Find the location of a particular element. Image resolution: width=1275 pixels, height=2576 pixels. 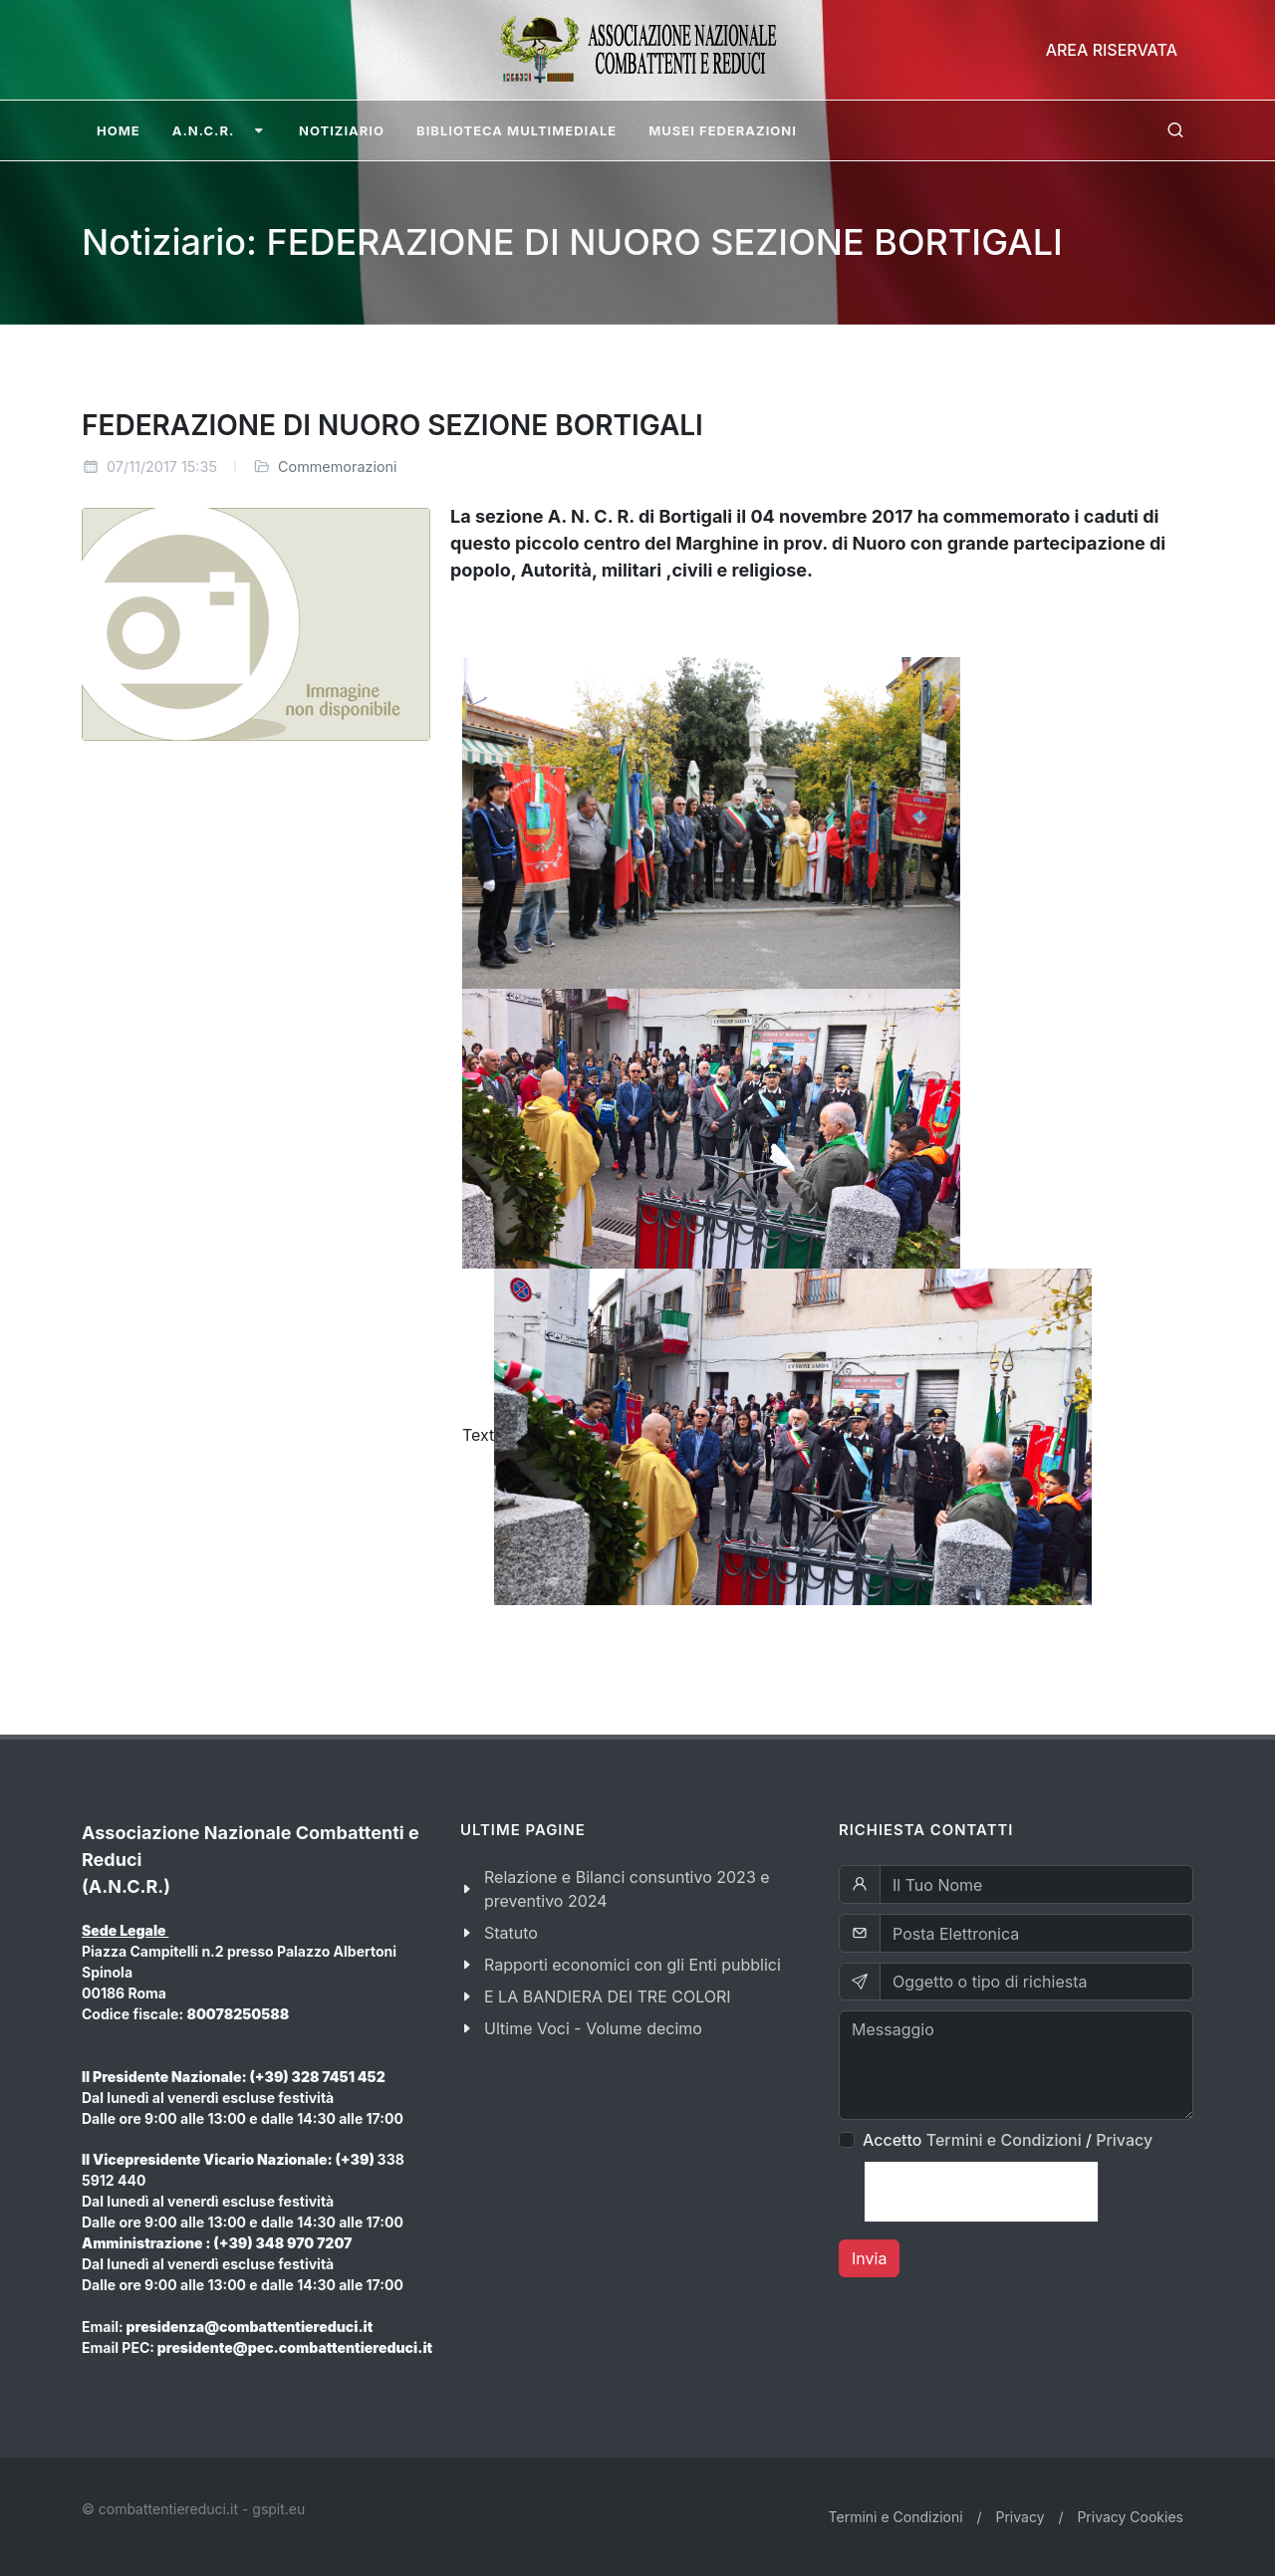

Privacy is located at coordinates (1124, 2140).